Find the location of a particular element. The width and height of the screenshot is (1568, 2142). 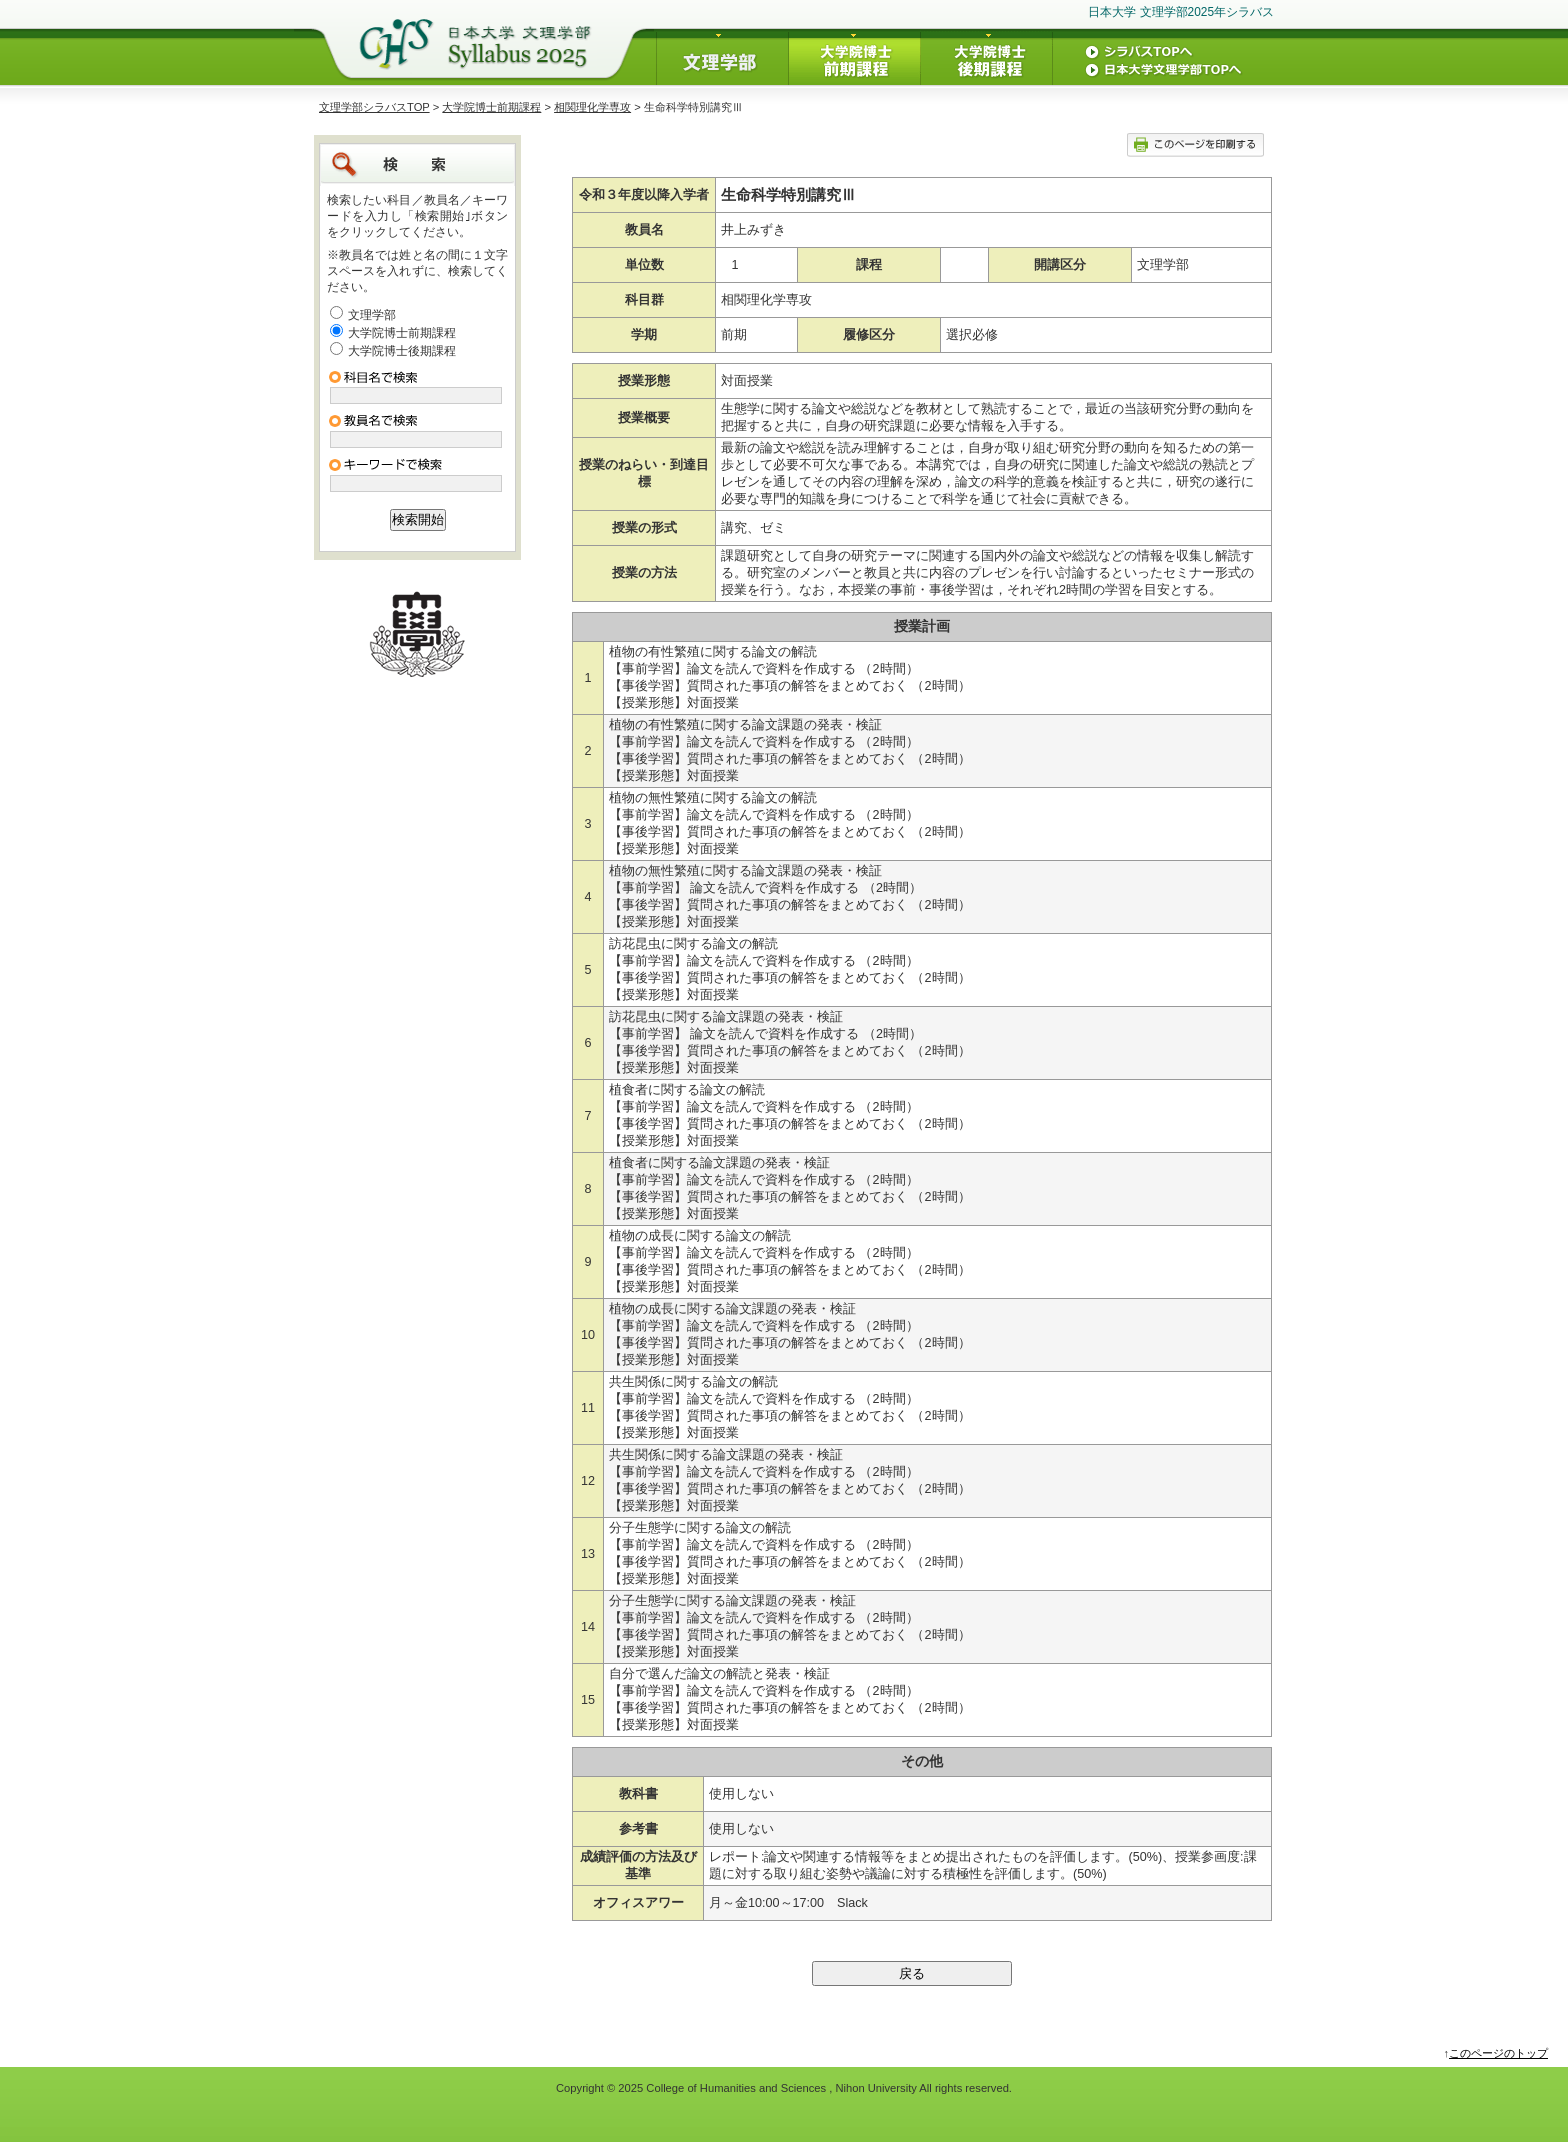

文理学部 is located at coordinates (372, 315).